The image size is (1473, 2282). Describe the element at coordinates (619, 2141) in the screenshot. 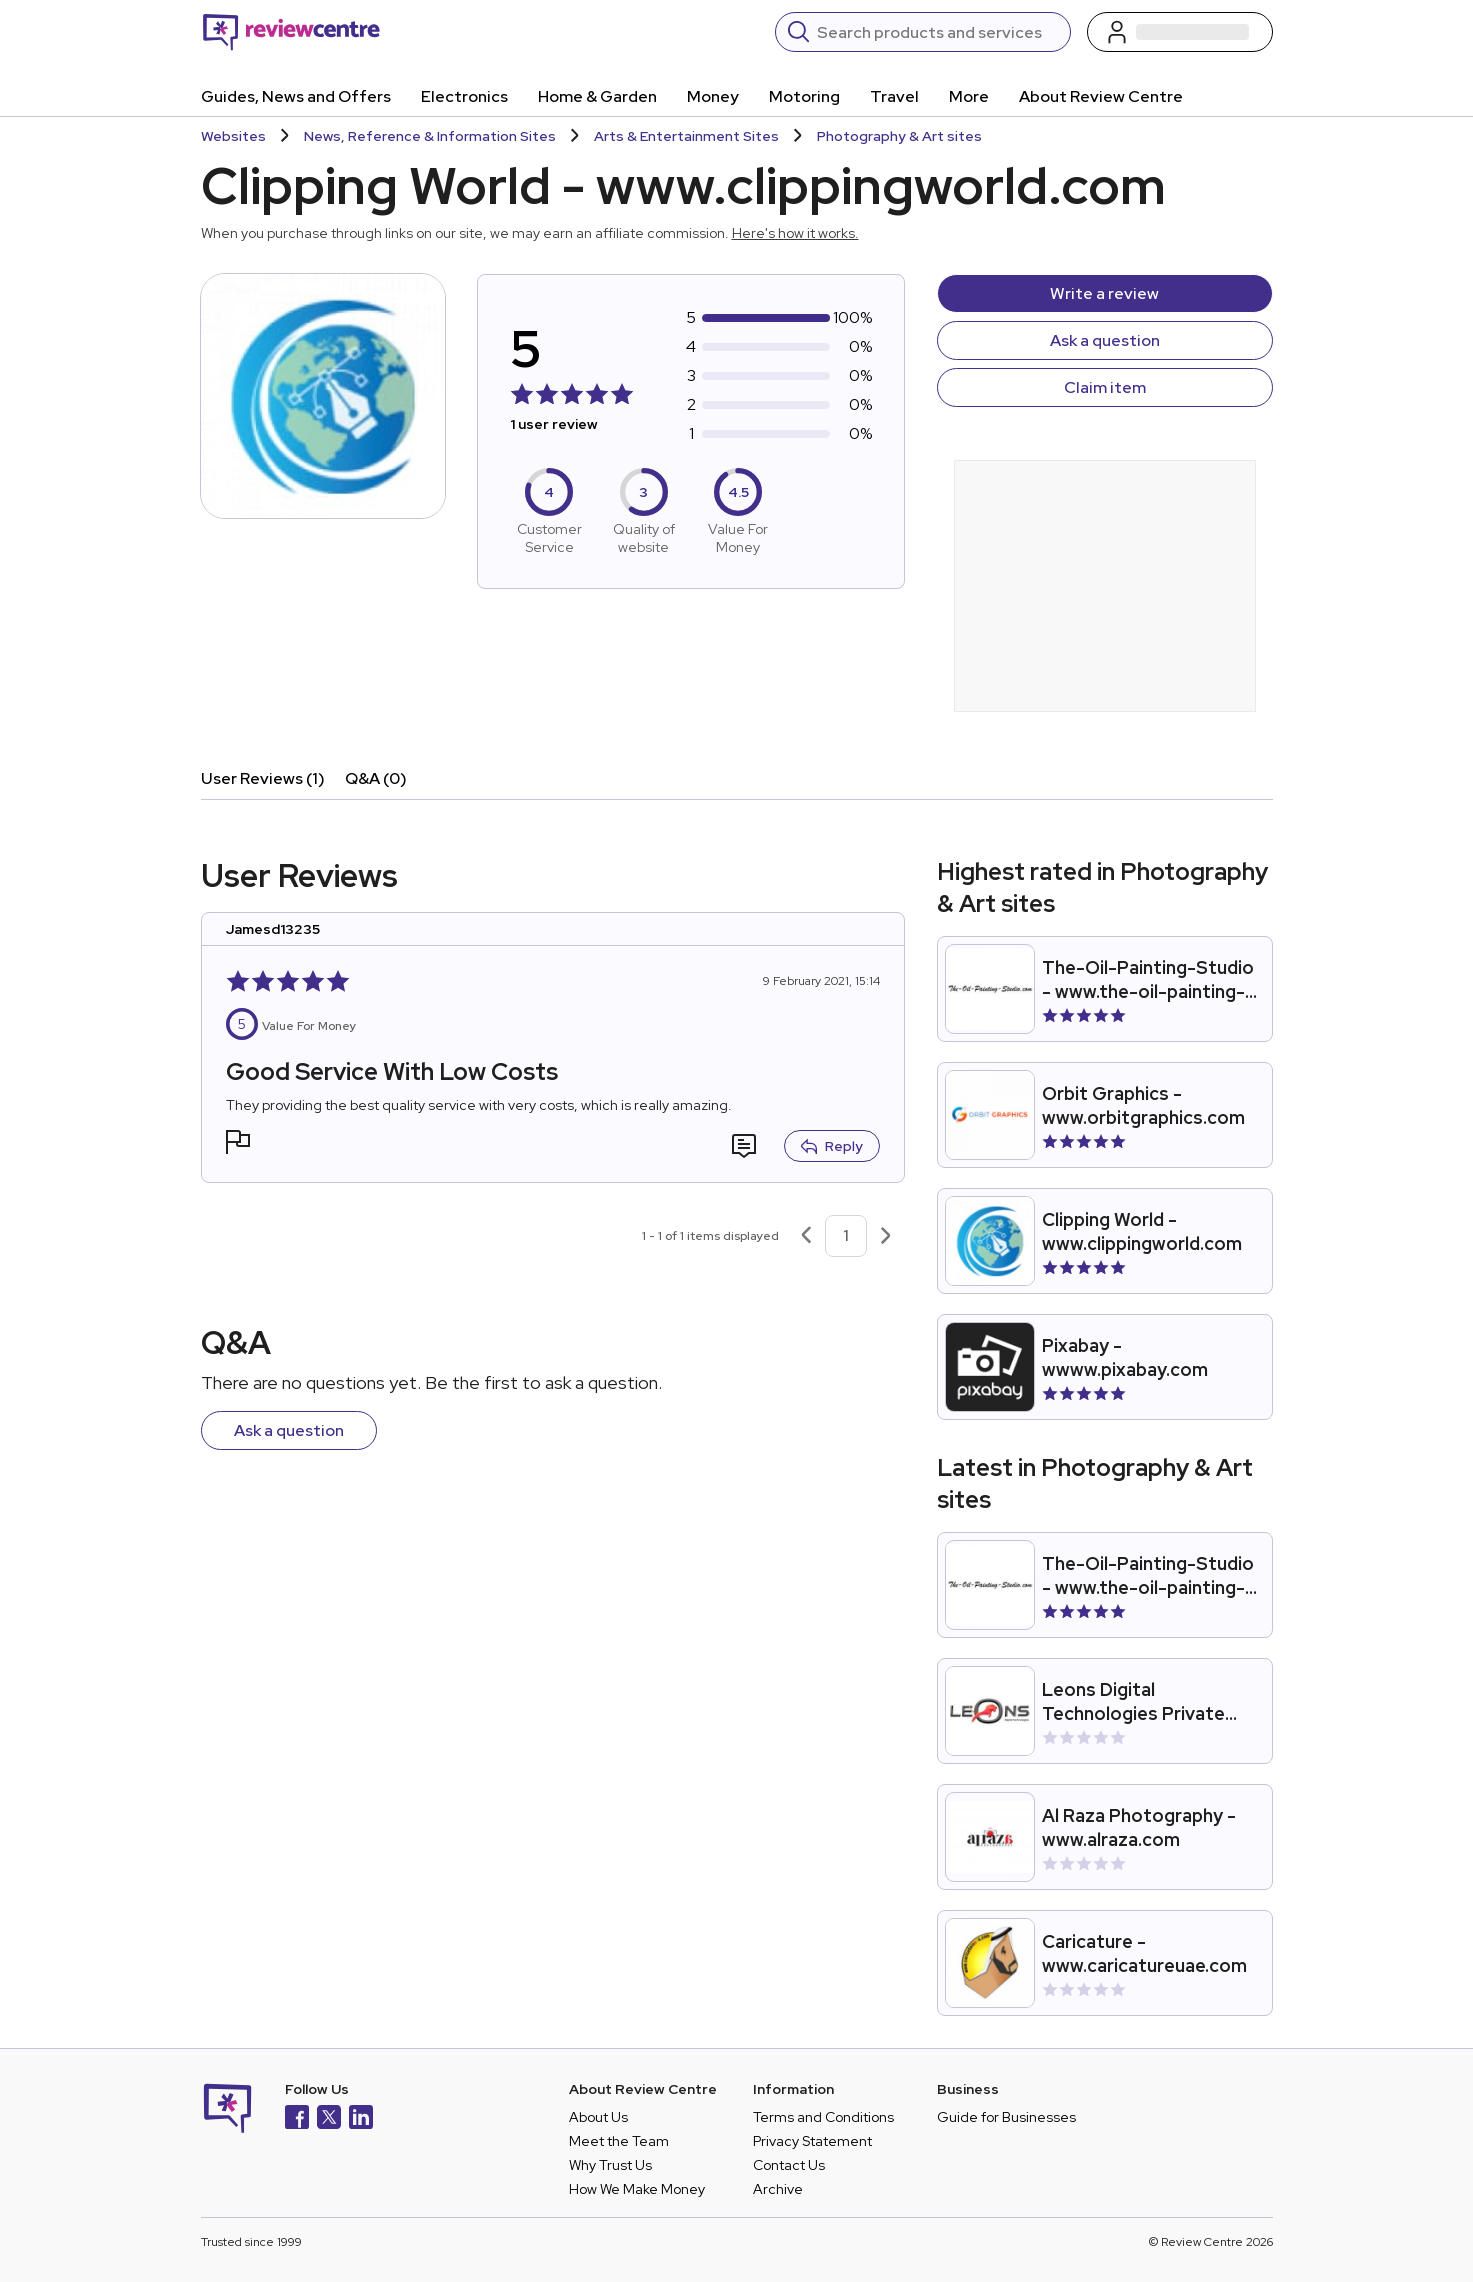

I see `Meet the Team` at that location.